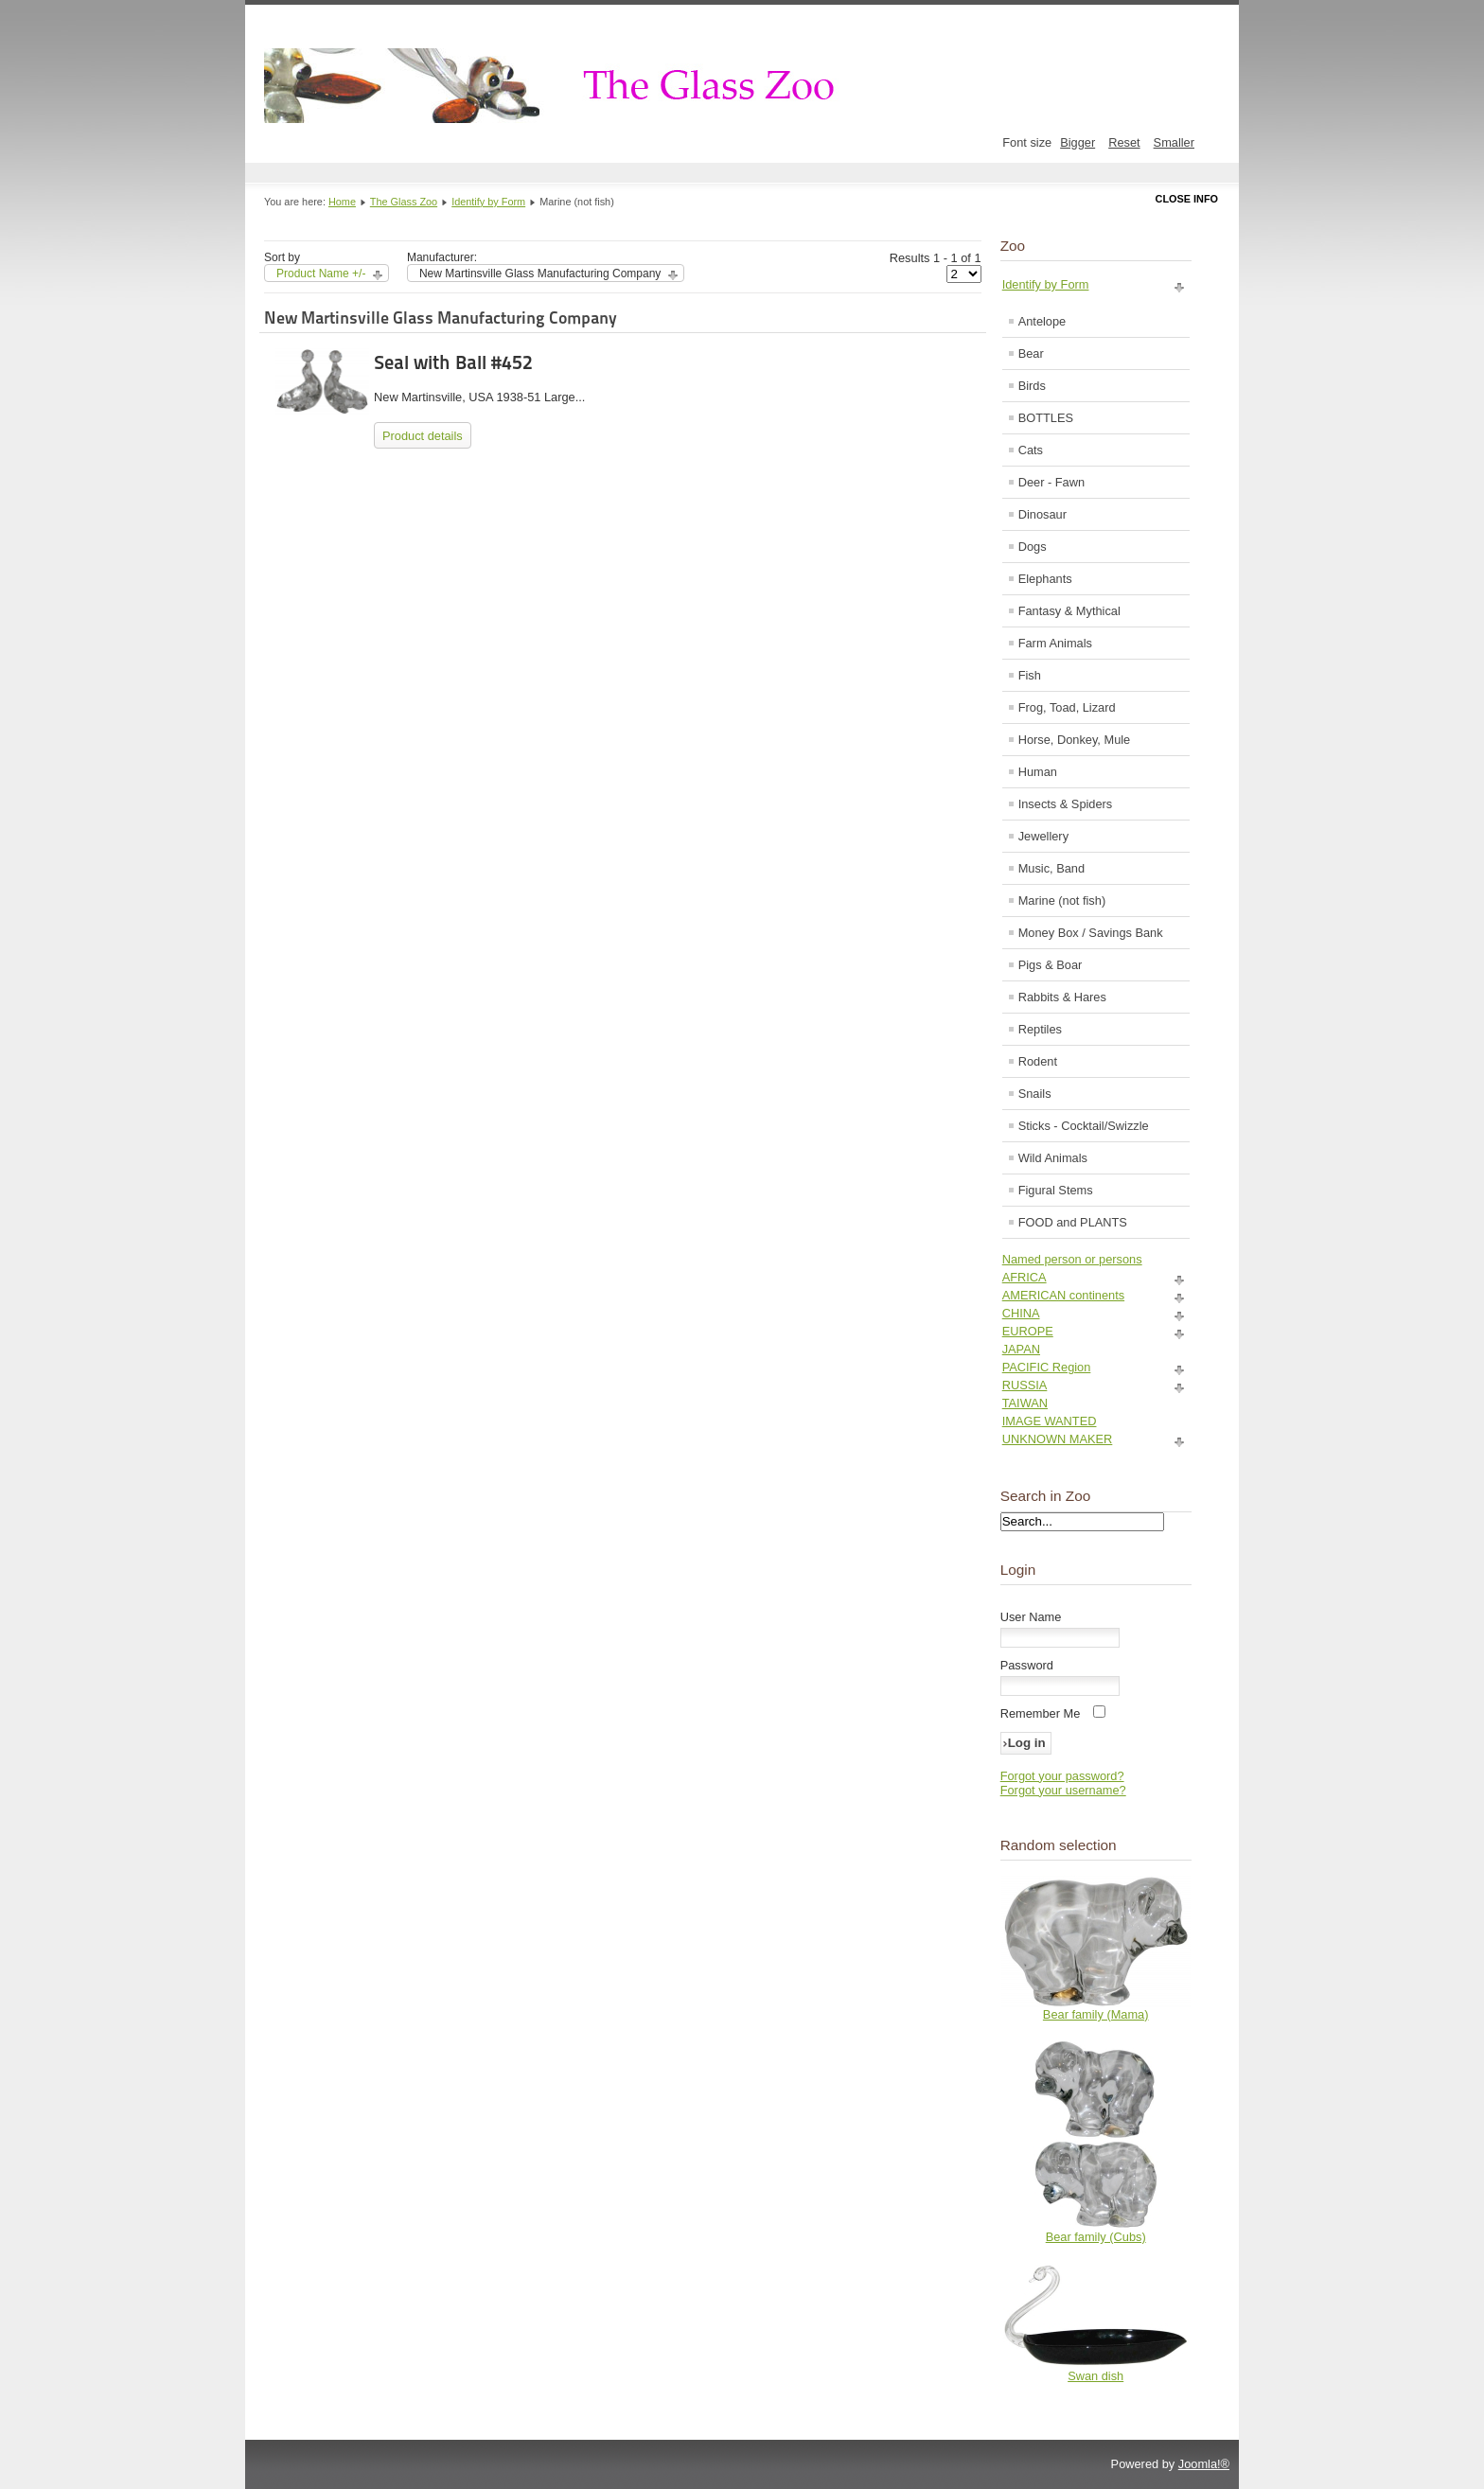  Describe the element at coordinates (1049, 1421) in the screenshot. I see `IMAGE WANTED` at that location.